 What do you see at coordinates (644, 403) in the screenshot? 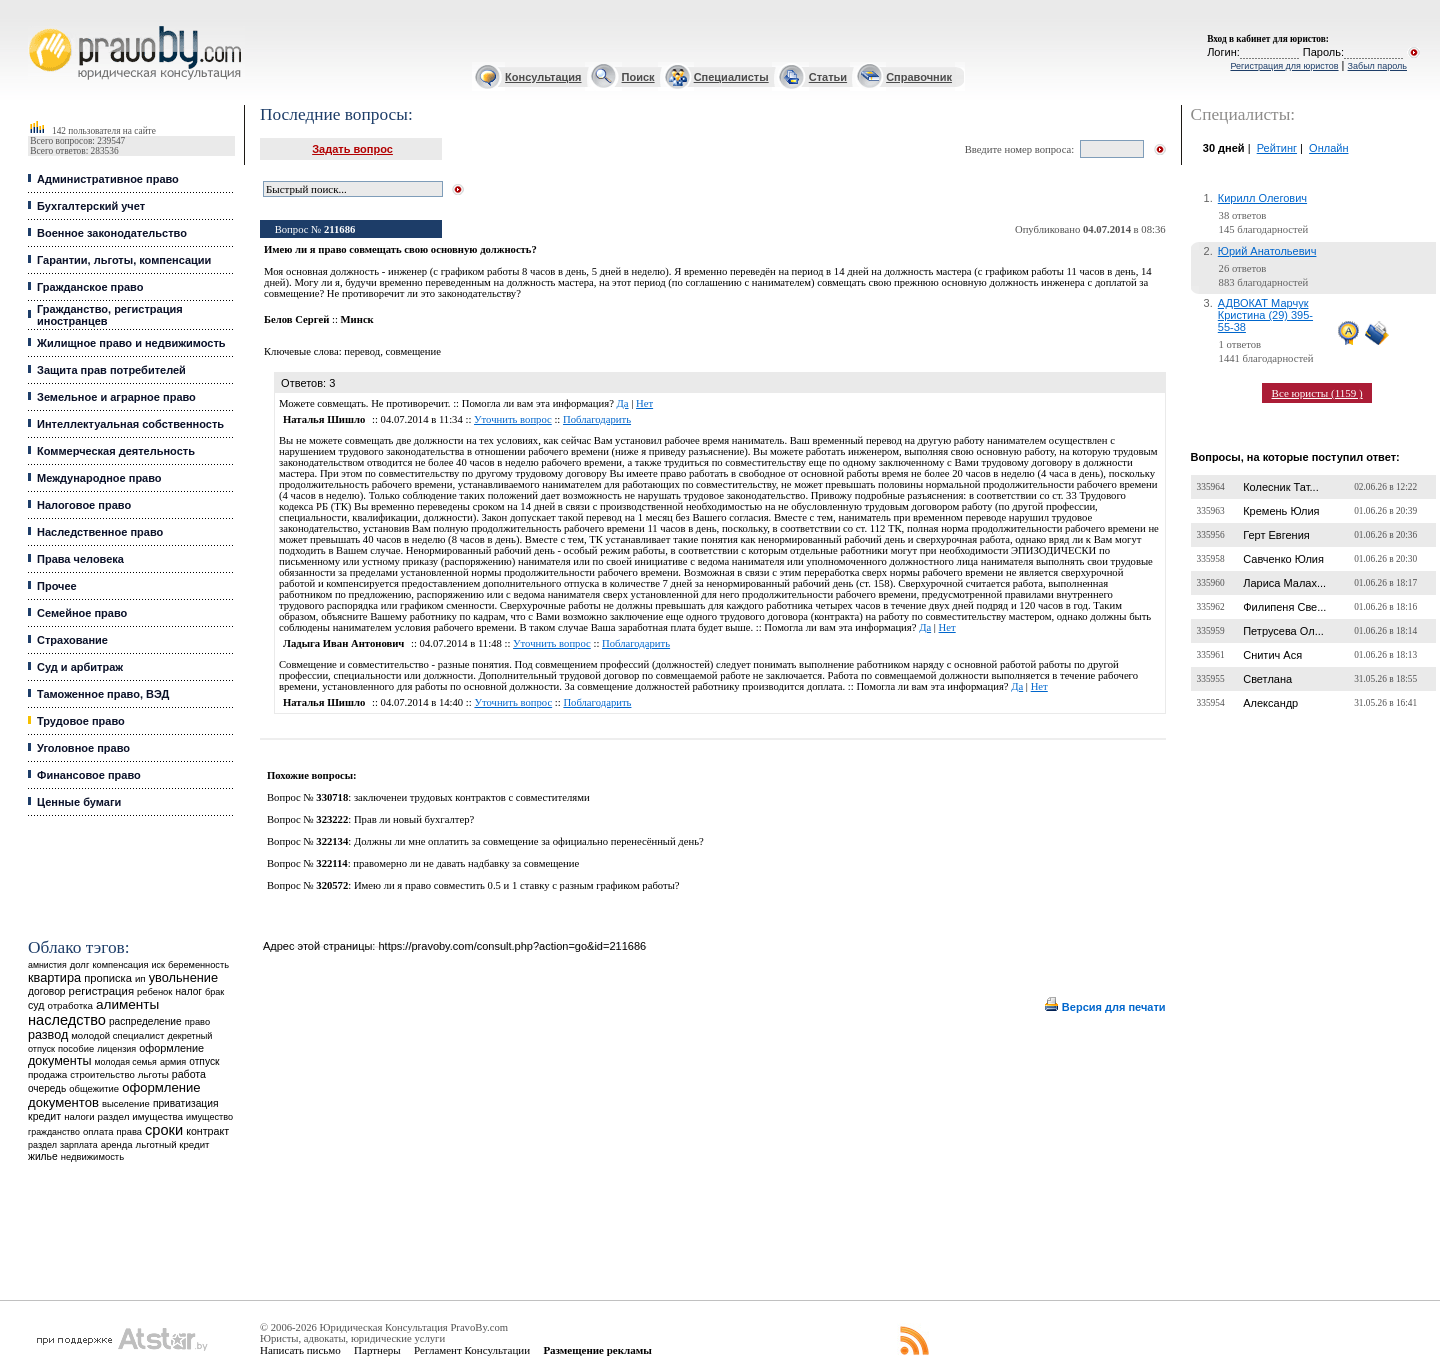
I see `Нет` at bounding box center [644, 403].